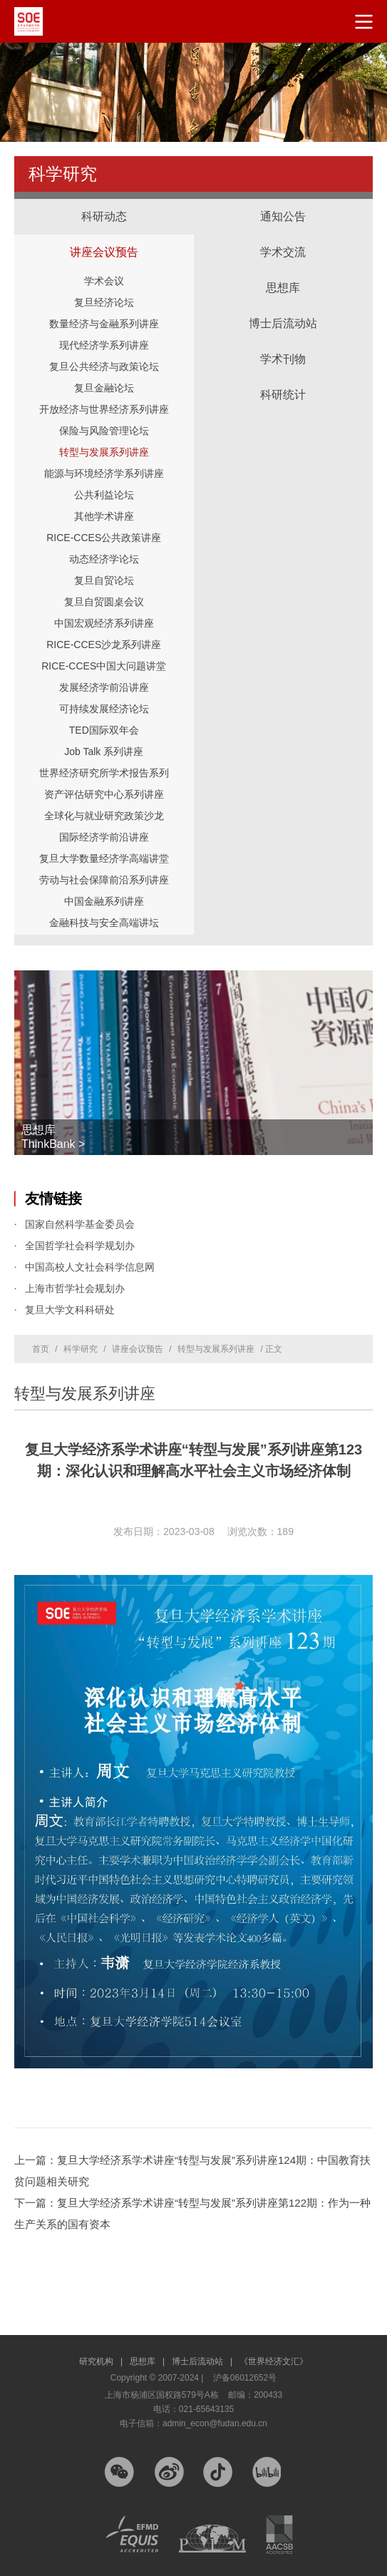 This screenshot has height=2576, width=387. I want to click on 世界经济研究所学术报告系列, so click(104, 773).